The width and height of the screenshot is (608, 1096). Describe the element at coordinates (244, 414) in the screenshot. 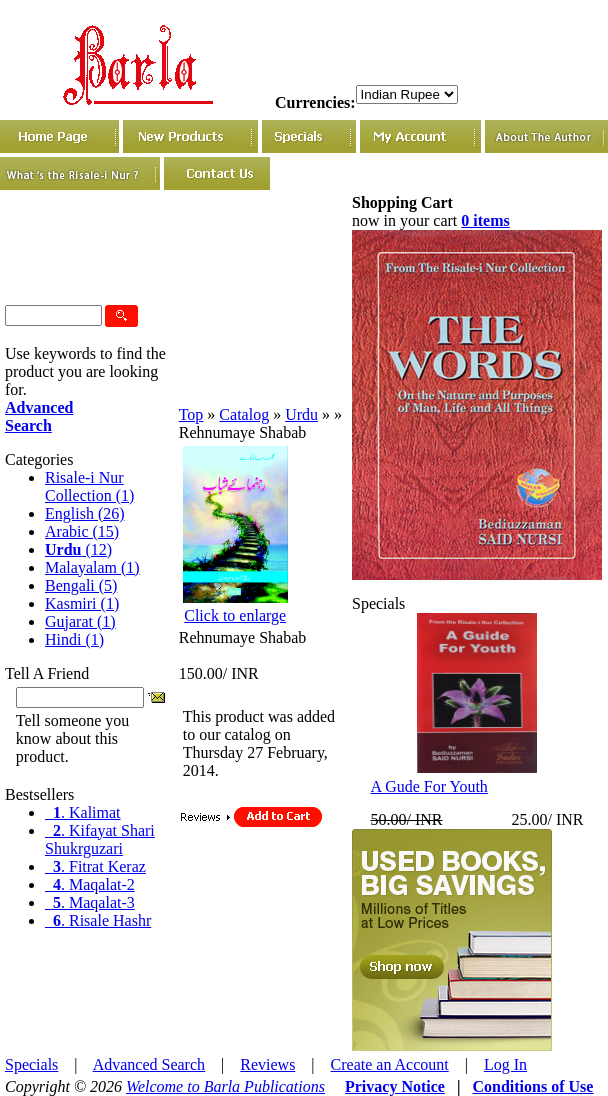

I see `Catalog` at that location.